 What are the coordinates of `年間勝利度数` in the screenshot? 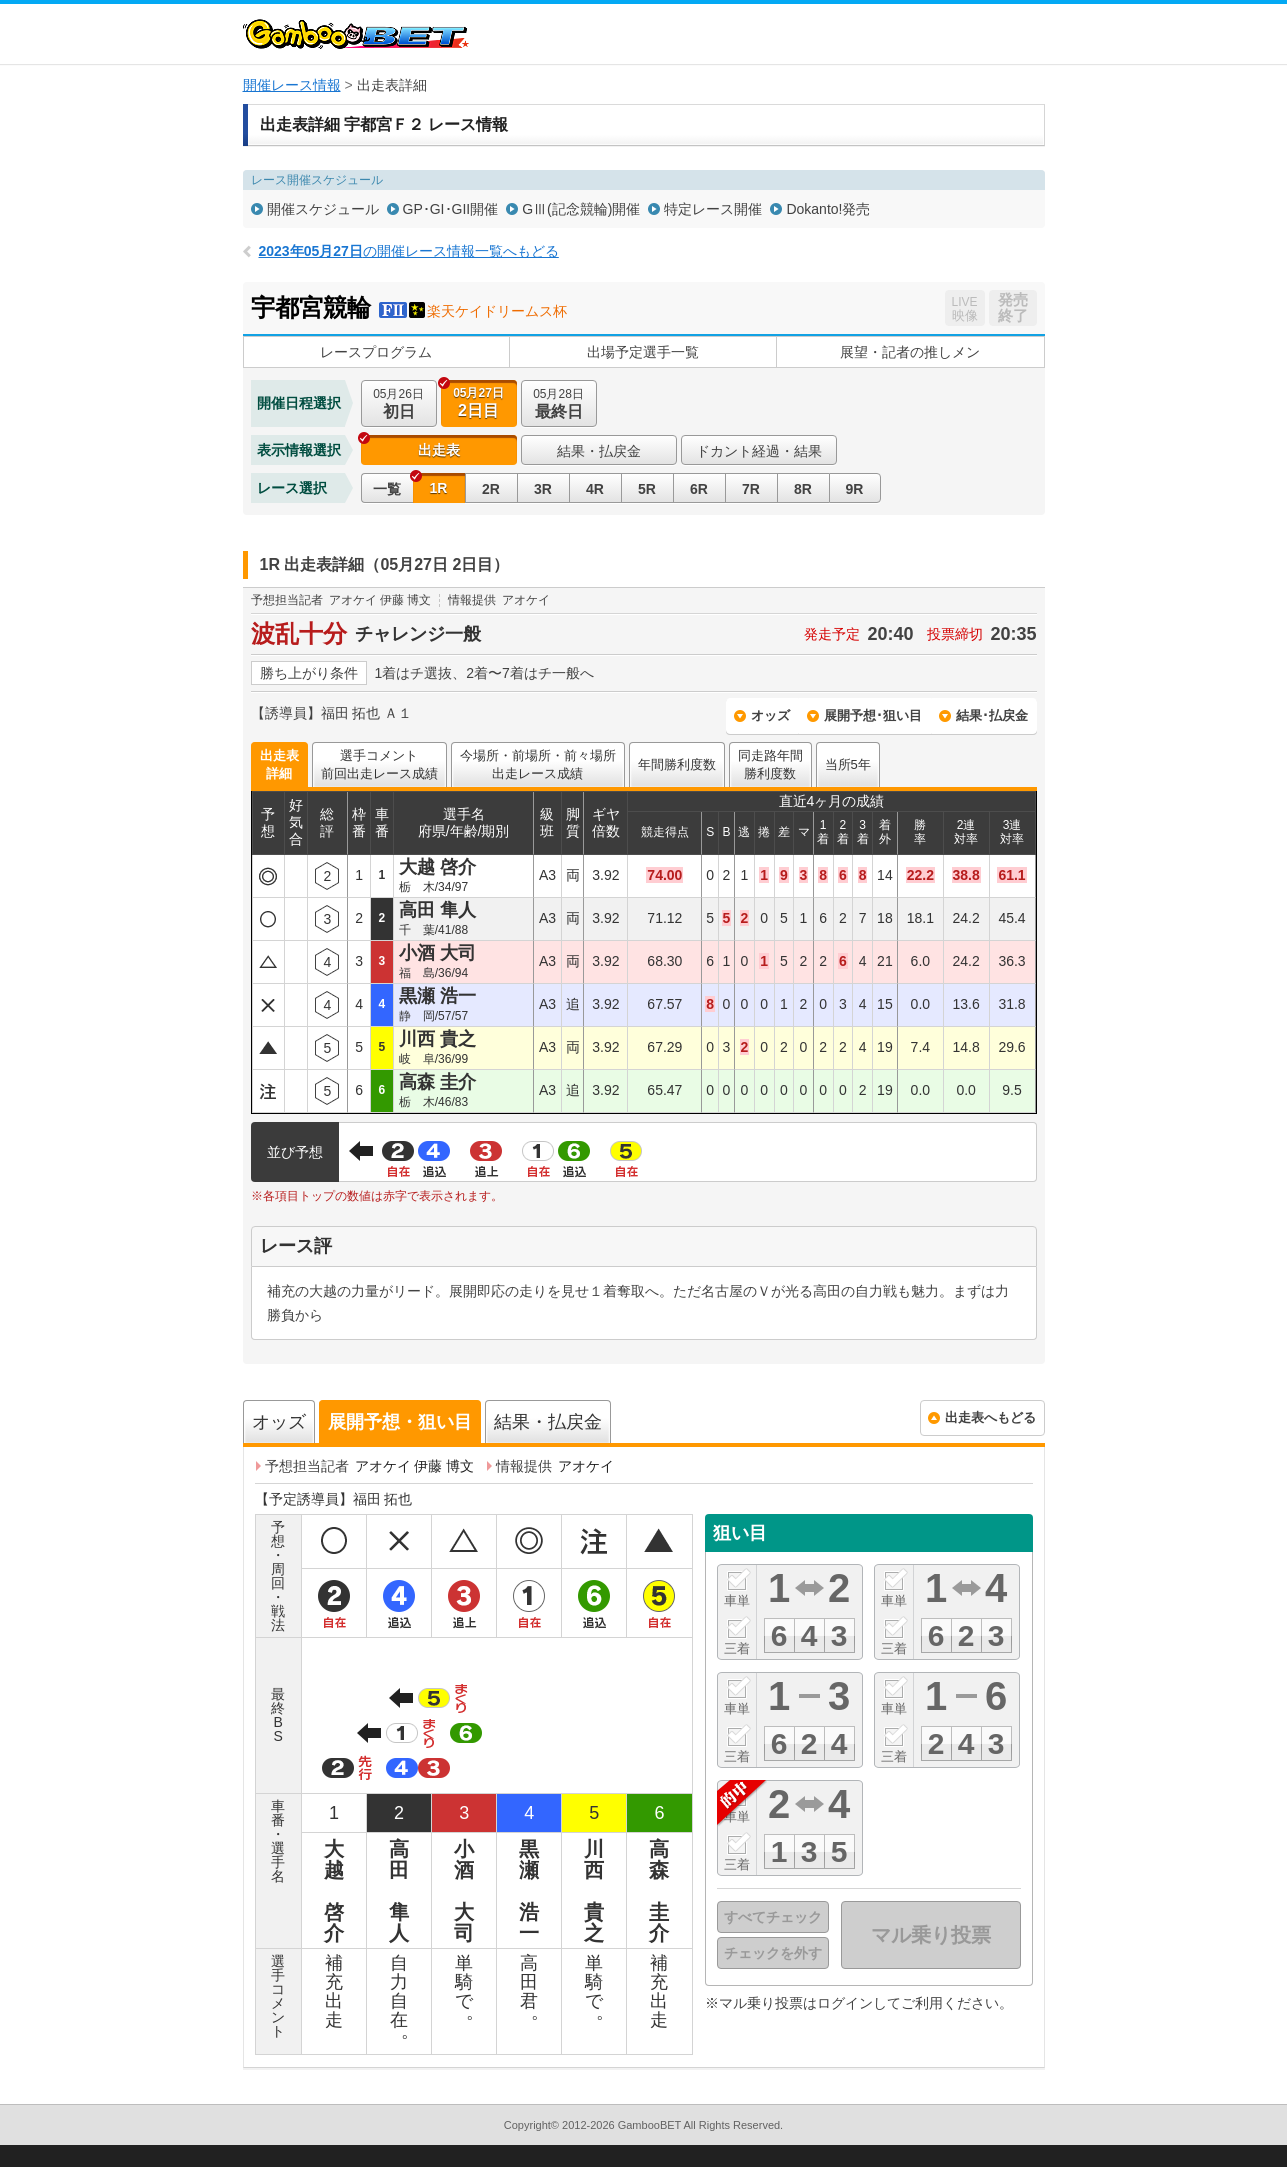 It's located at (677, 764).